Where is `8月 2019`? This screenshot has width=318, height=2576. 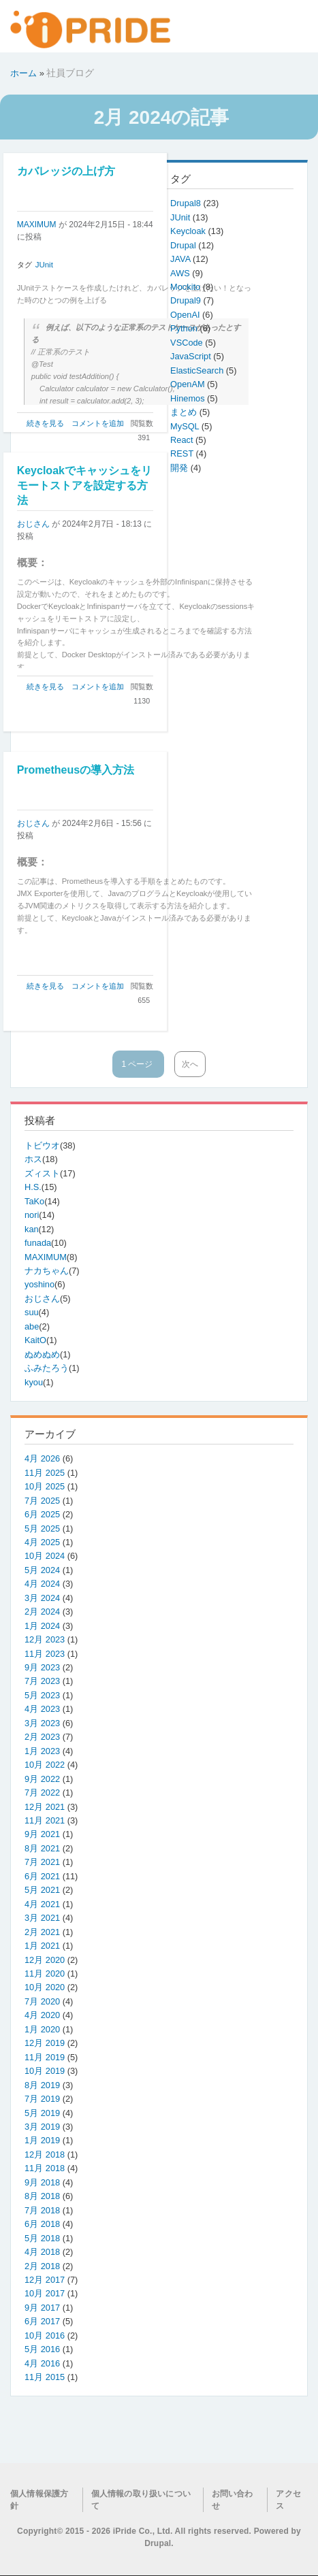 8月 2019 is located at coordinates (42, 2085).